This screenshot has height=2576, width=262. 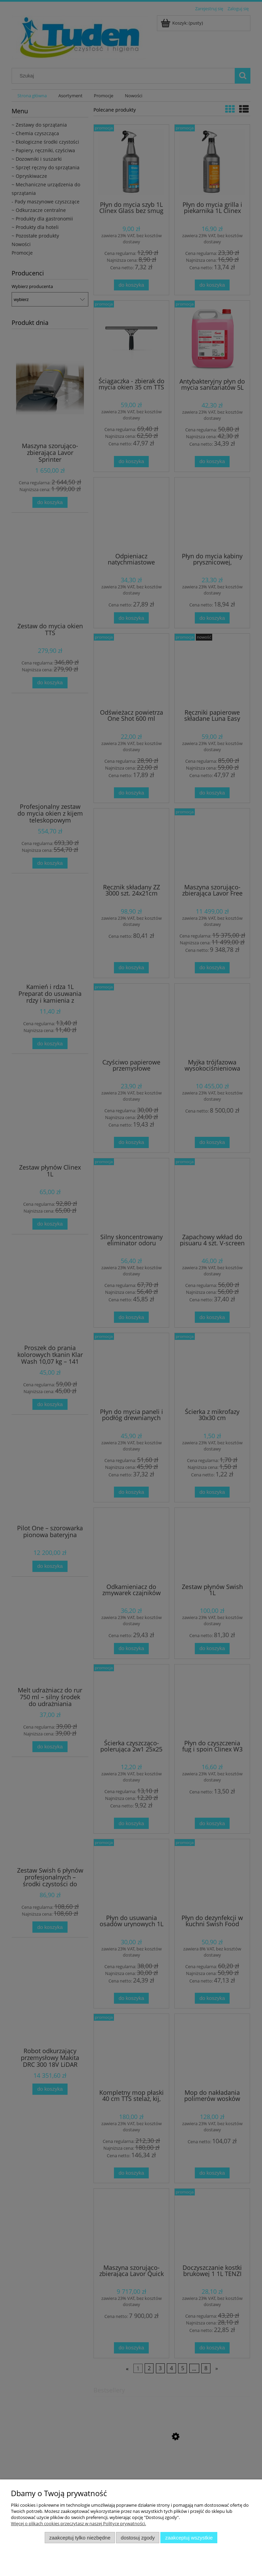 What do you see at coordinates (138, 2538) in the screenshot?
I see `Dostosuj zgody` at bounding box center [138, 2538].